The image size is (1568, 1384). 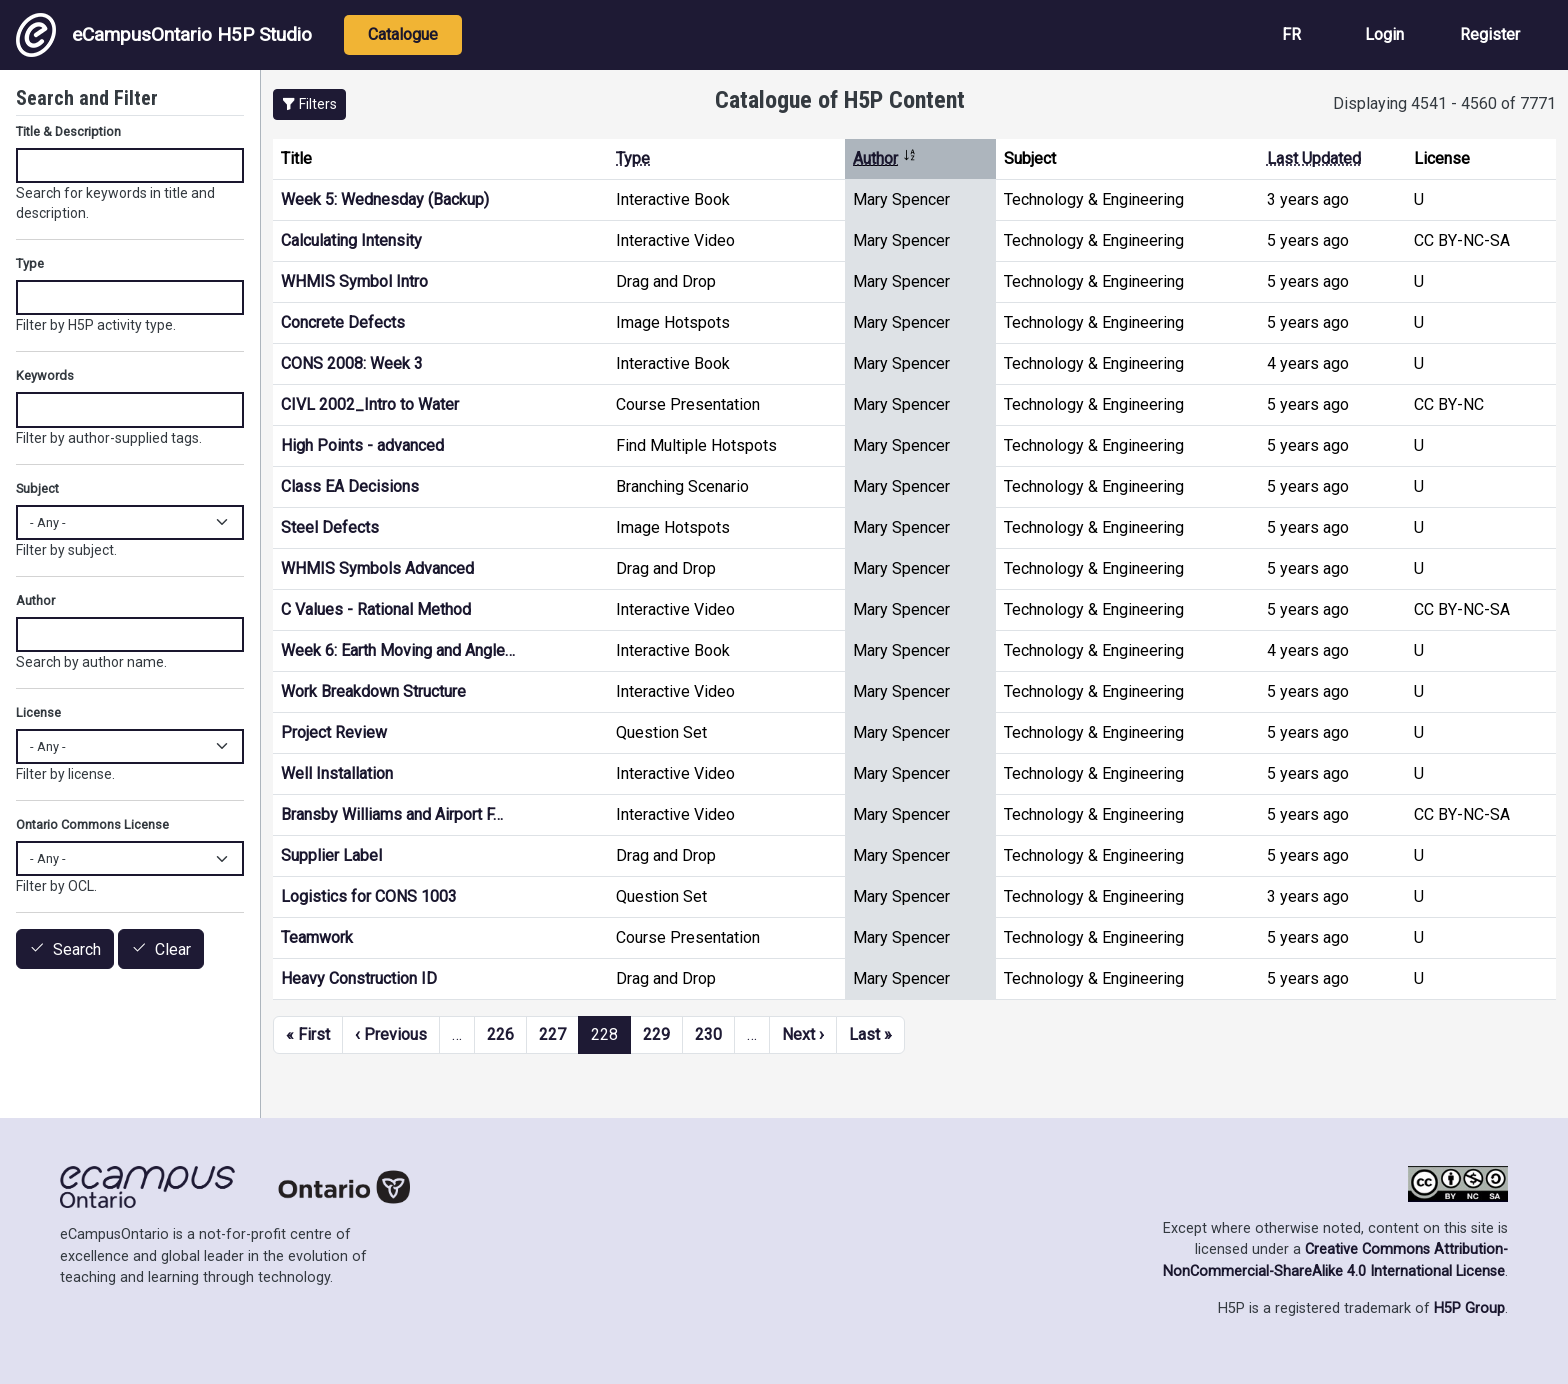 I want to click on Author, so click(x=885, y=158).